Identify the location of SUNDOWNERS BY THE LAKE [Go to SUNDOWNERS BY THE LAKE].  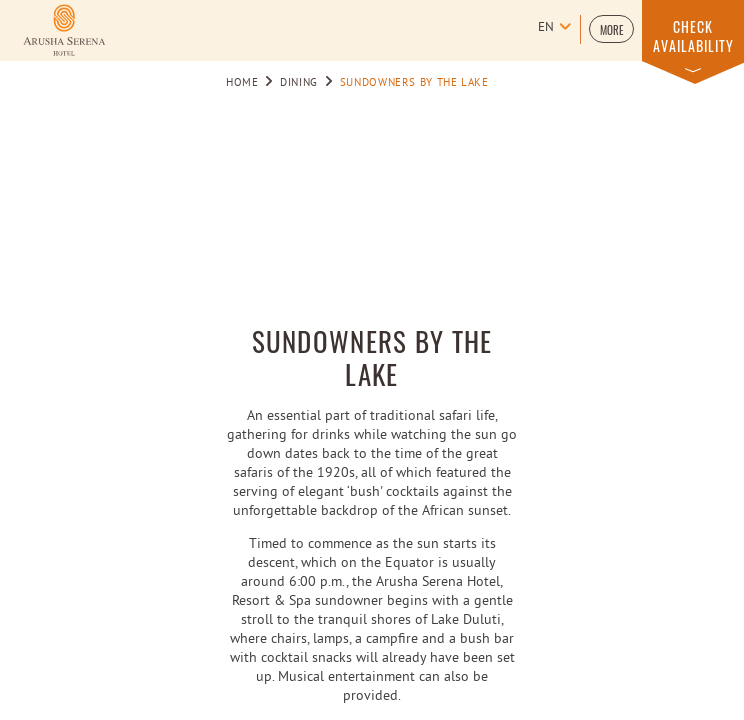
(414, 83).